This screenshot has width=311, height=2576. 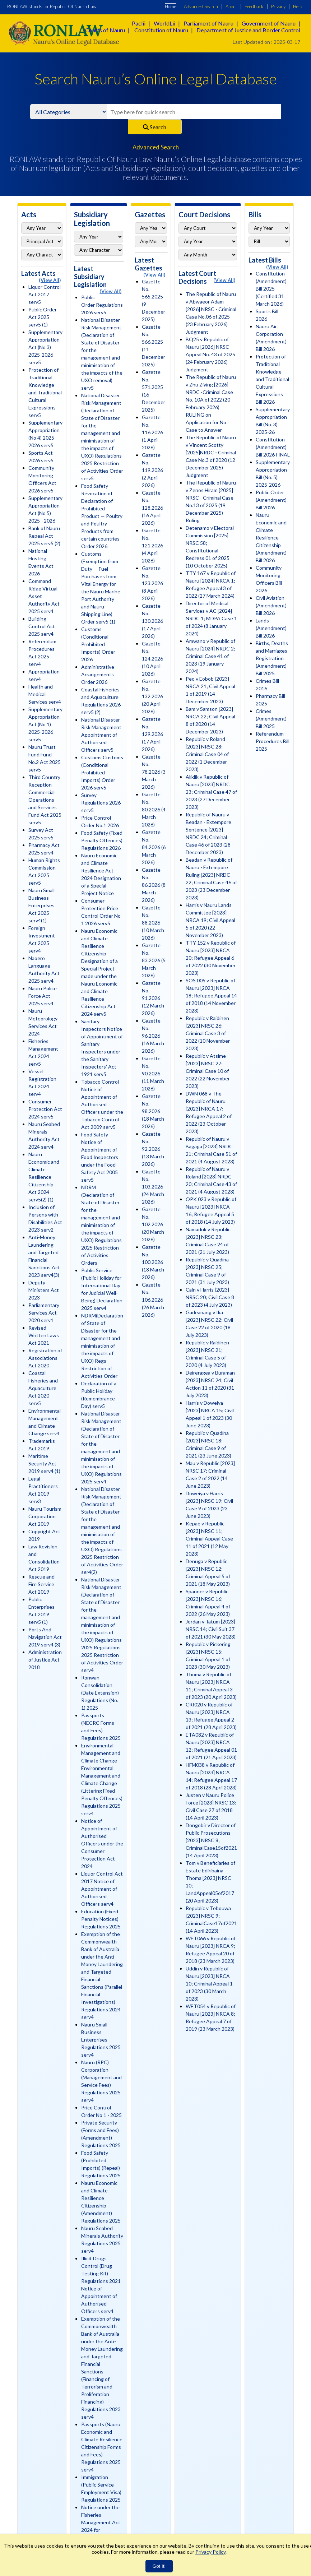 I want to click on Gazette No. 84.2026 (6 March 2026), so click(x=154, y=847).